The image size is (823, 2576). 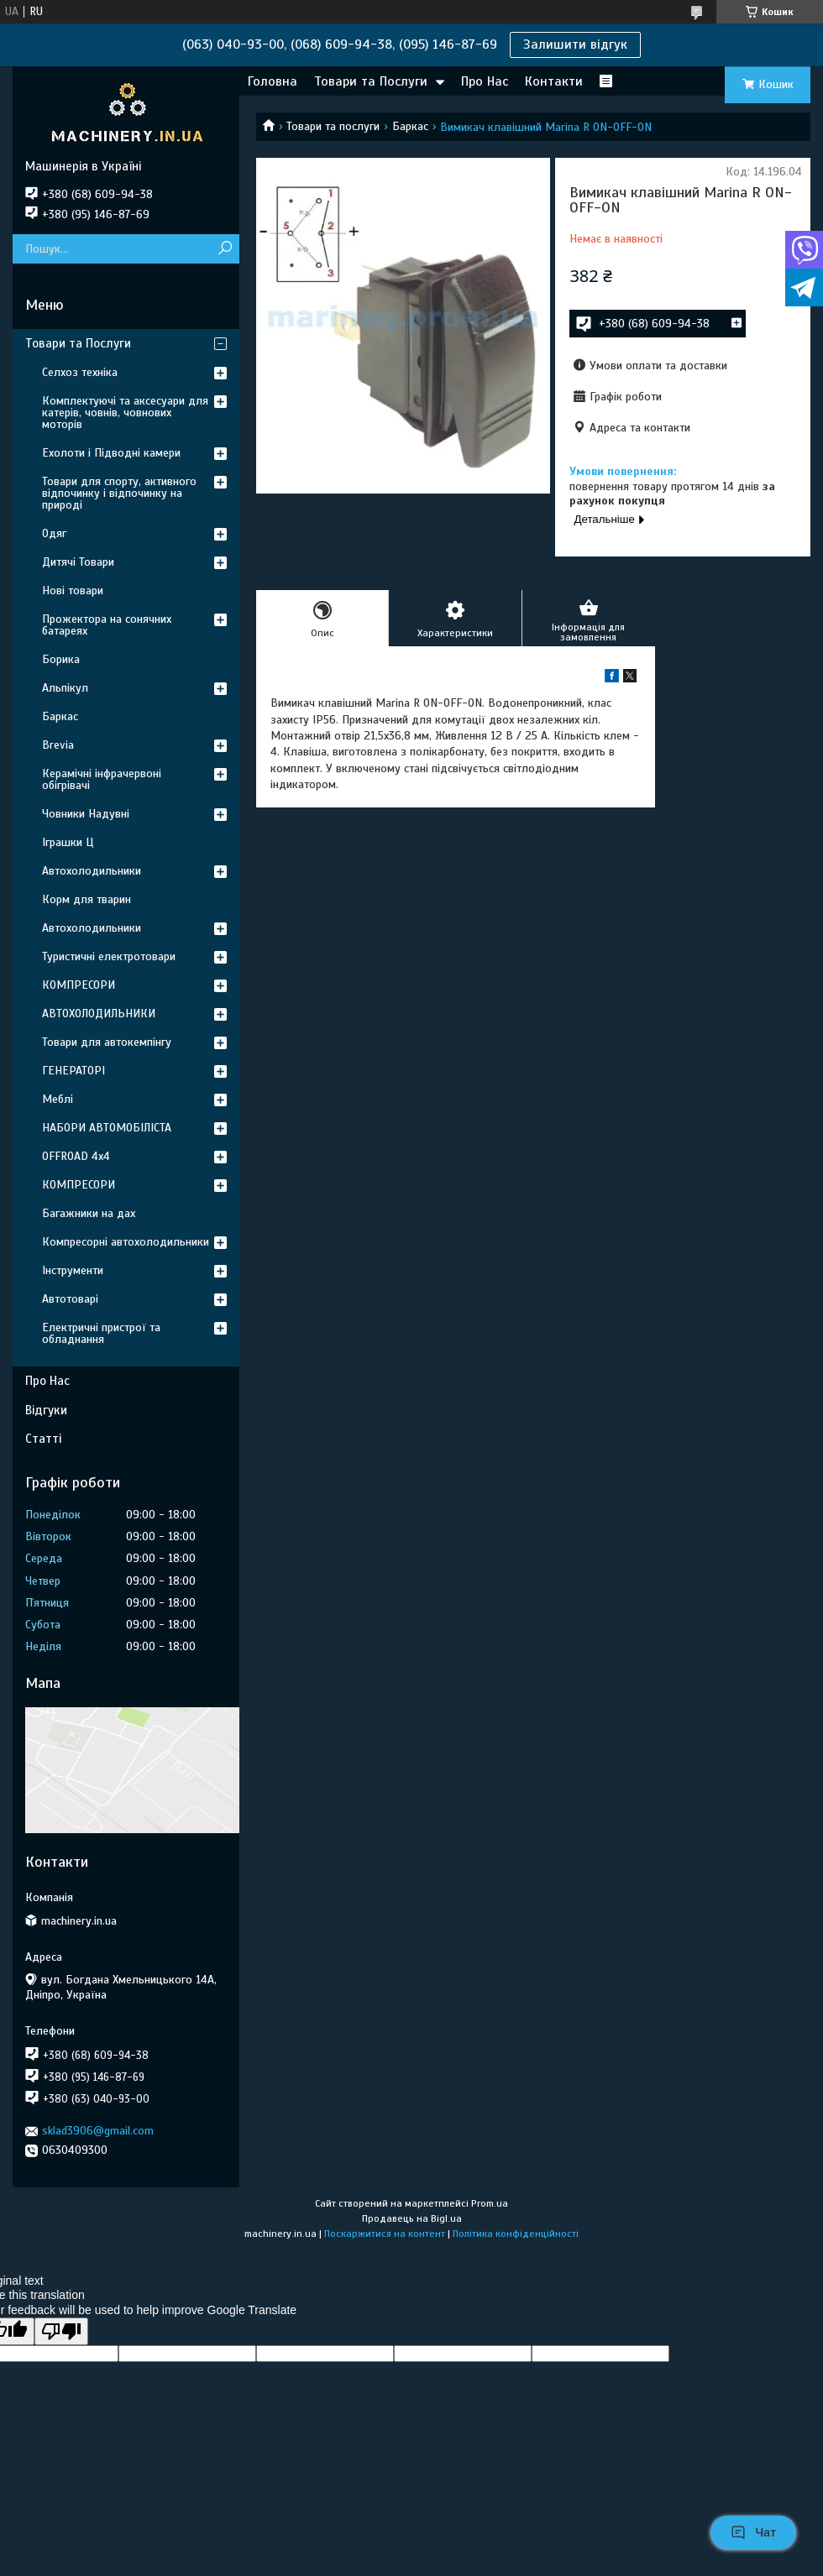 I want to click on Prom.ua, so click(x=489, y=2203).